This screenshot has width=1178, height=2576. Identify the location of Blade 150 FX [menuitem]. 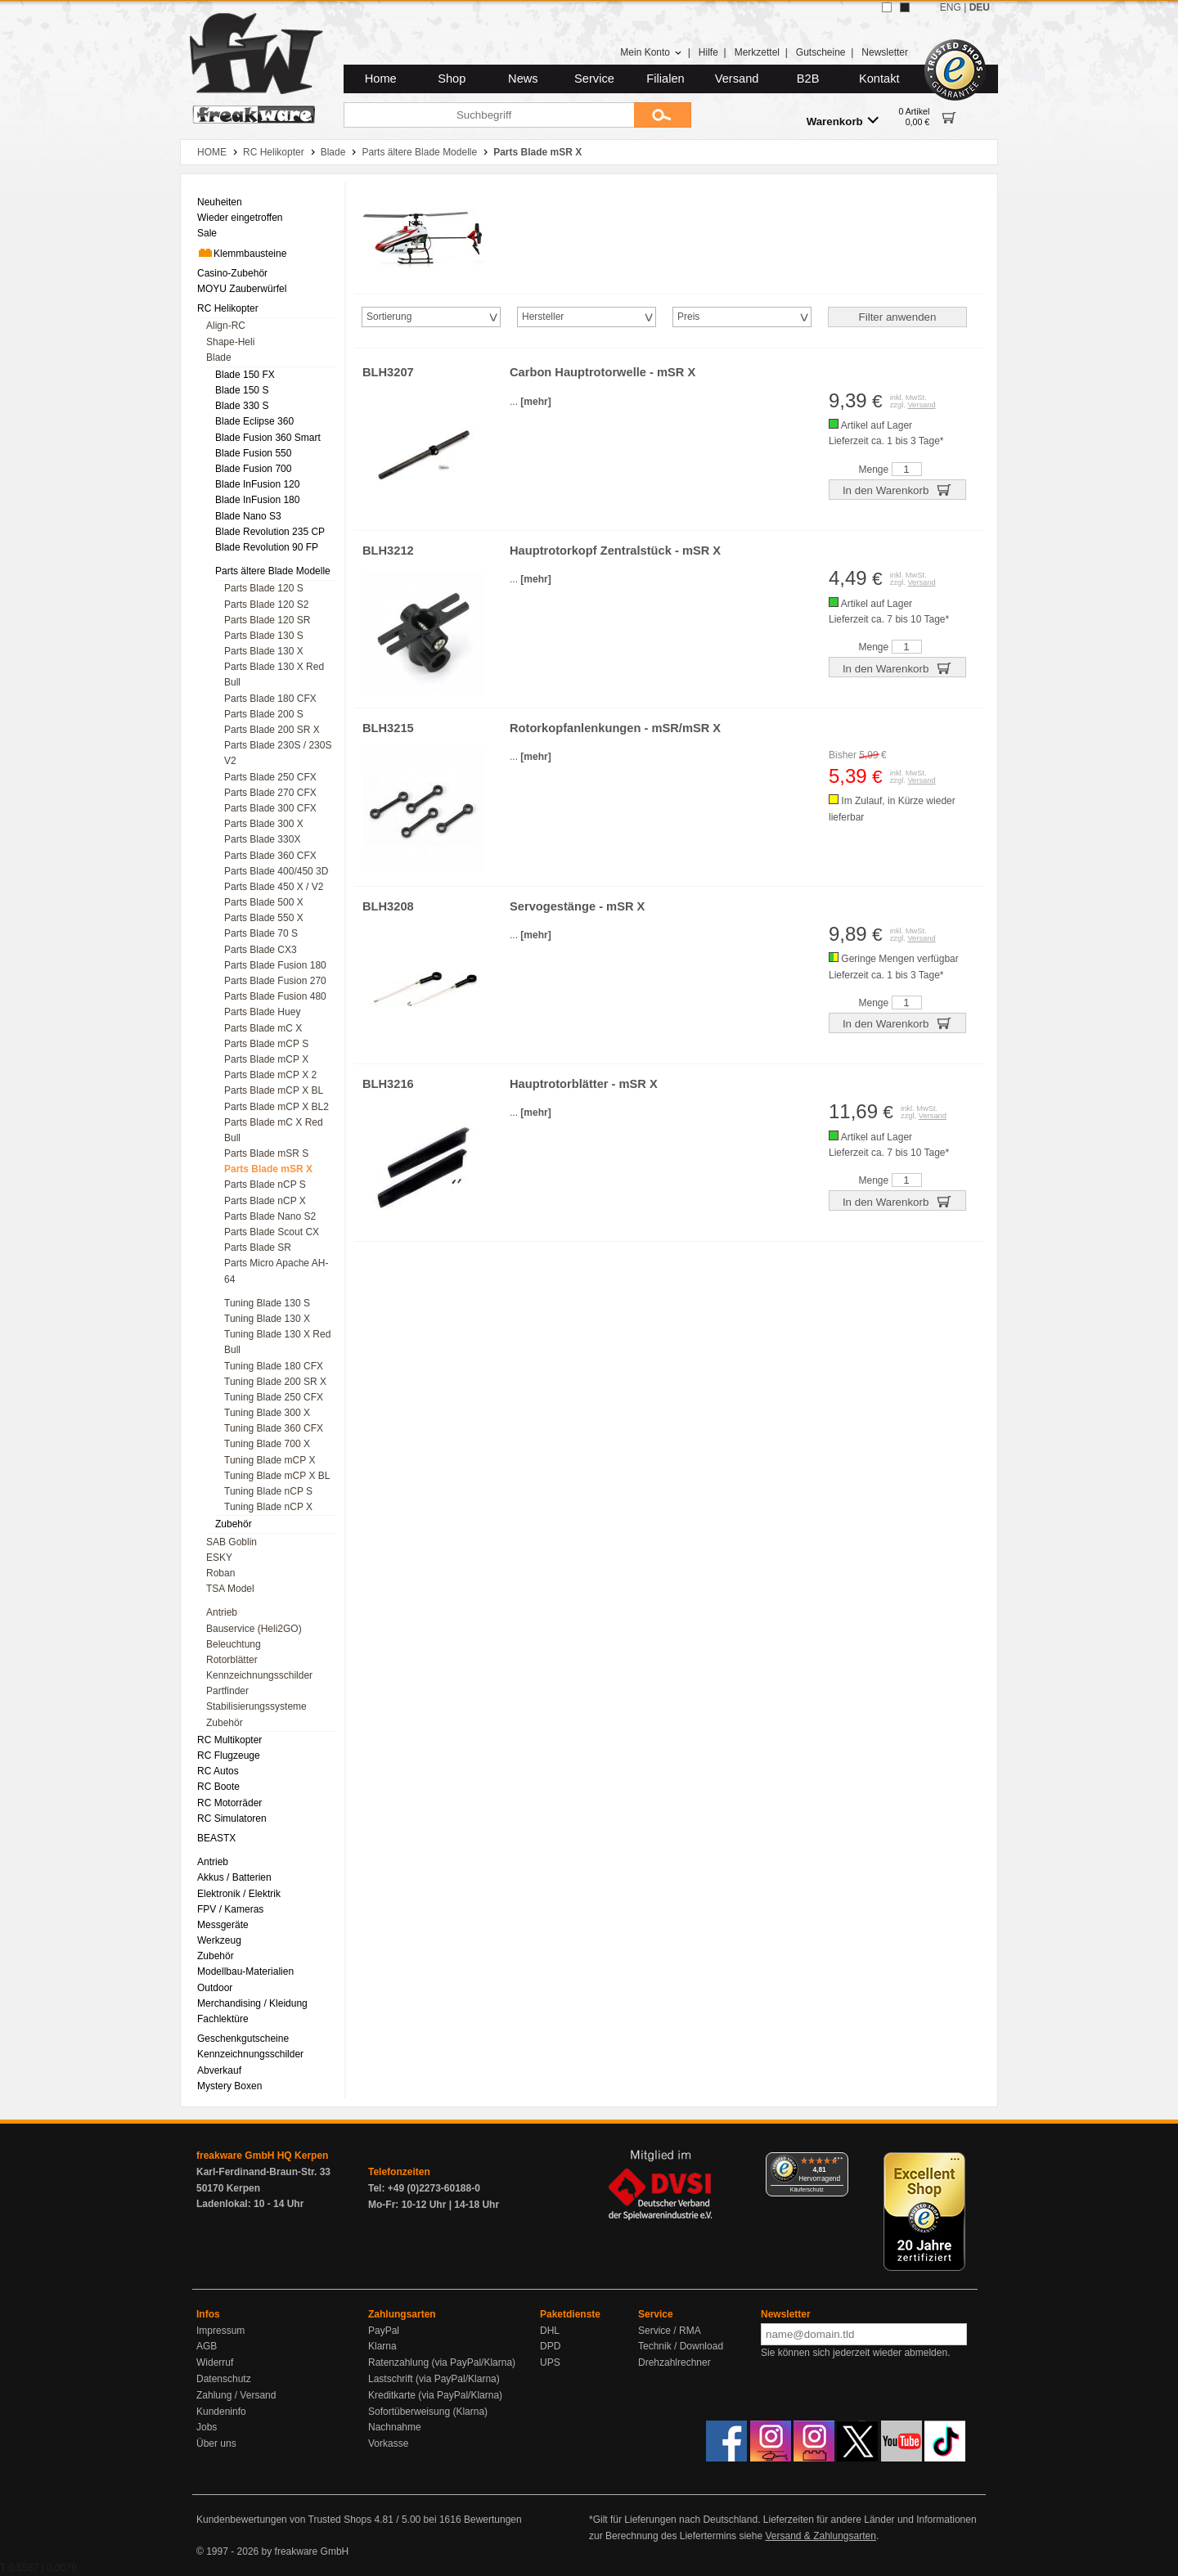
(245, 374).